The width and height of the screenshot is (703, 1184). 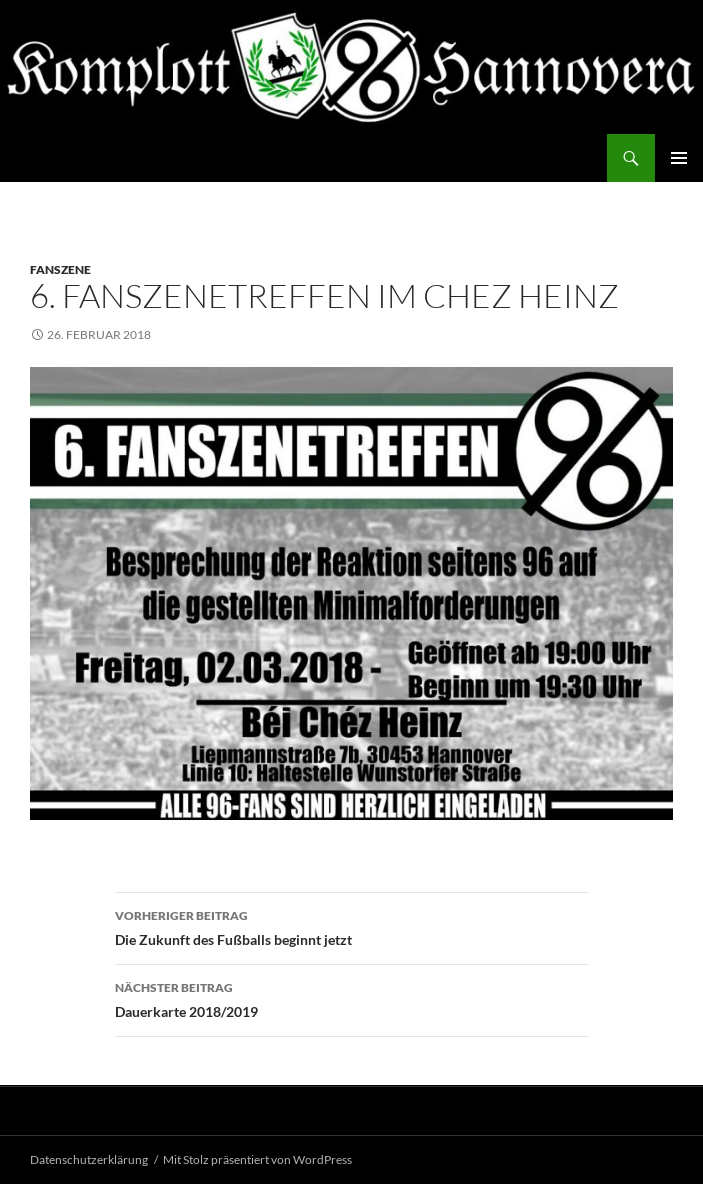 I want to click on Primäres Menü, so click(x=679, y=158).